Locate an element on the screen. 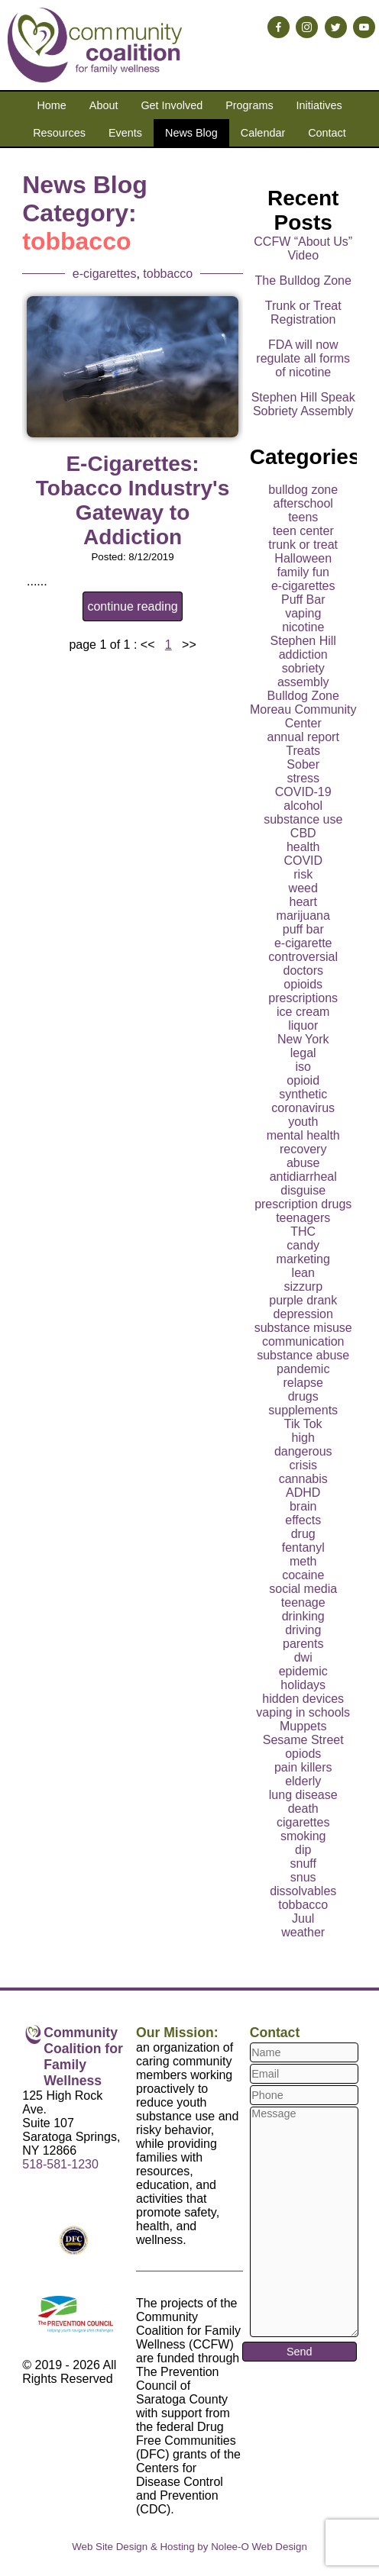 Image resolution: width=379 pixels, height=2576 pixels. alcohol is located at coordinates (302, 805).